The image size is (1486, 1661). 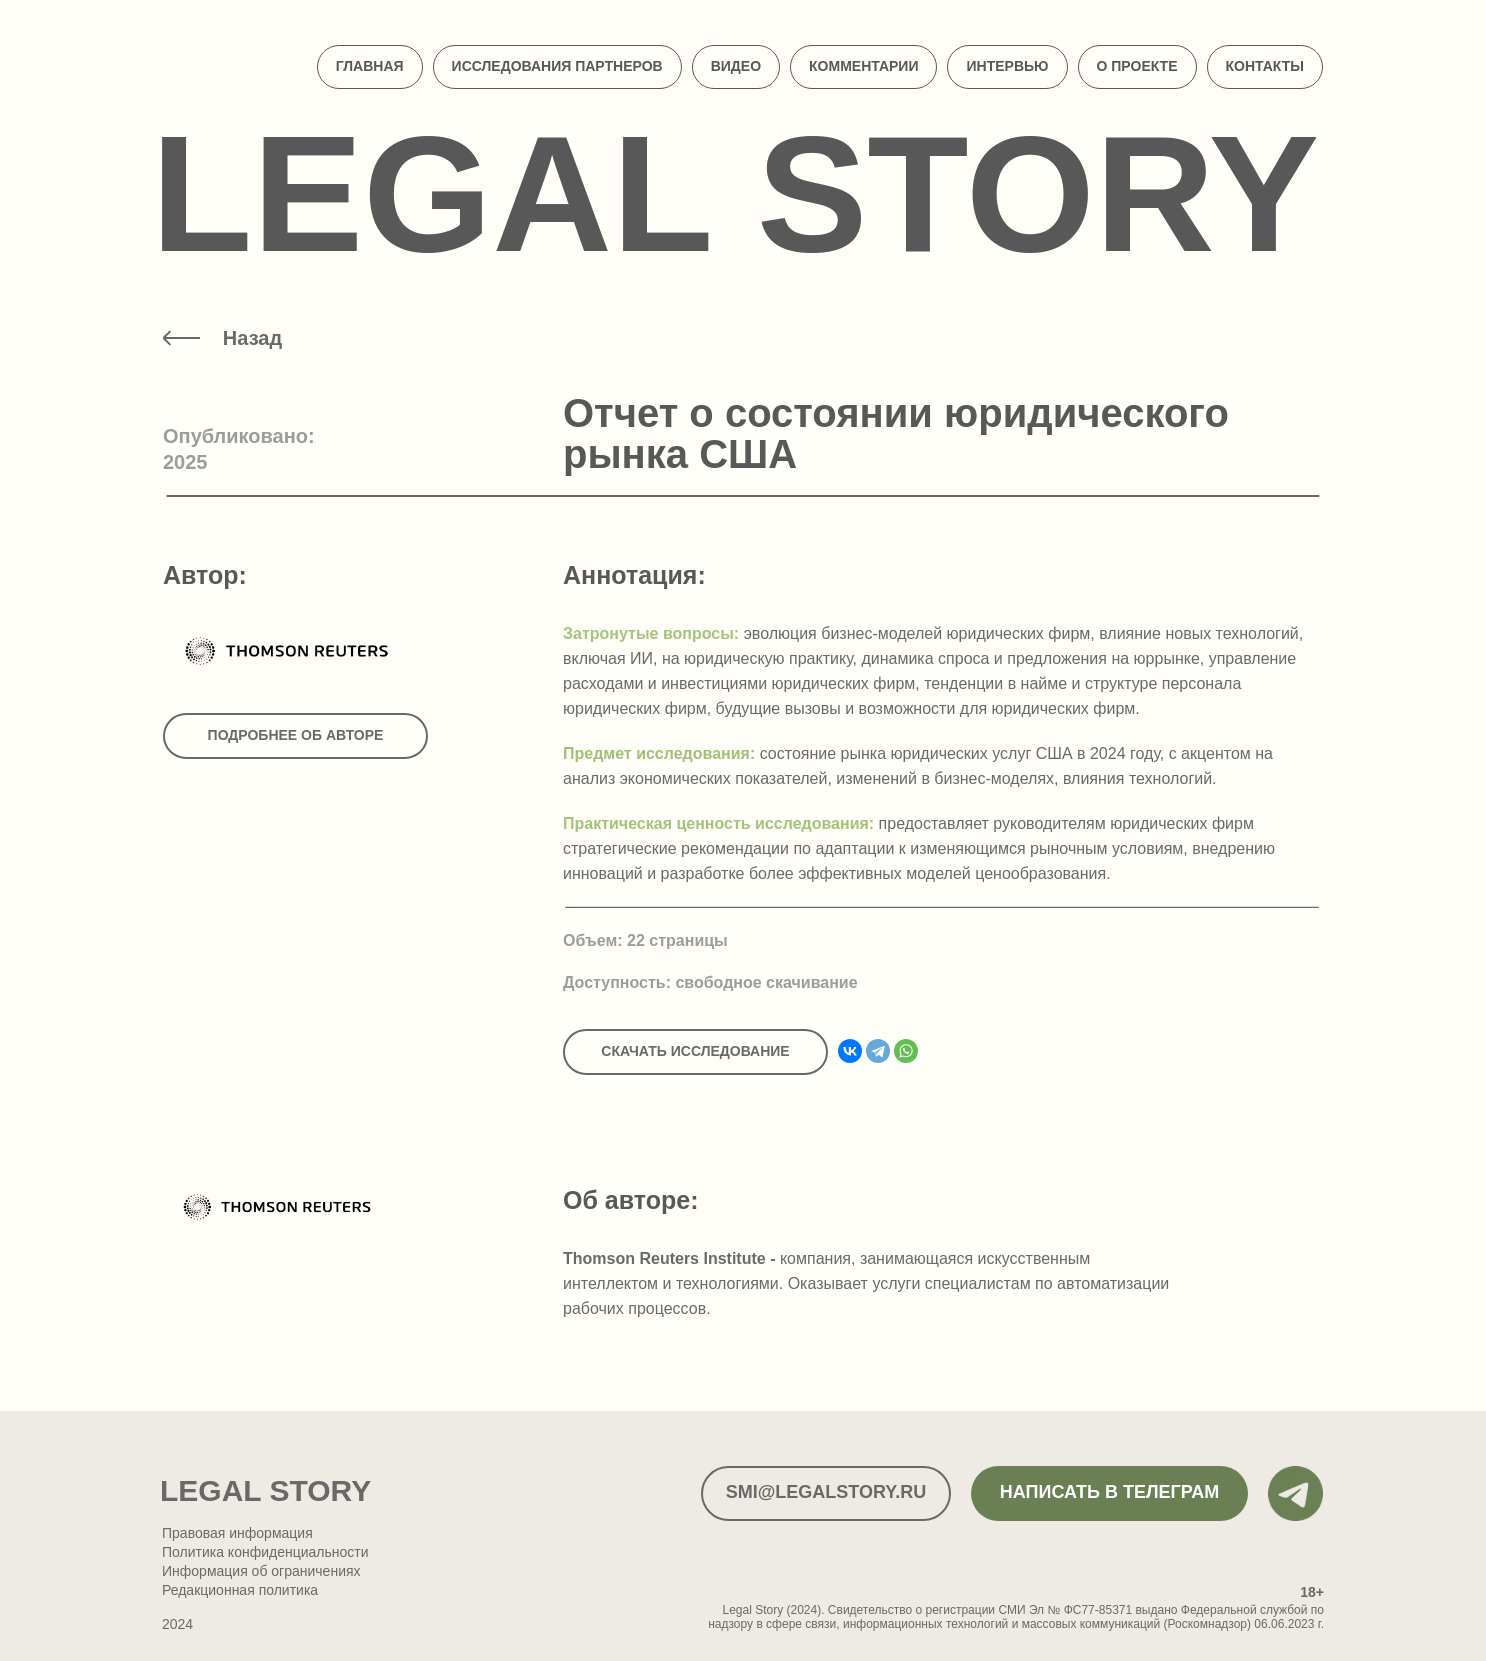 I want to click on Видео, so click(x=736, y=66).